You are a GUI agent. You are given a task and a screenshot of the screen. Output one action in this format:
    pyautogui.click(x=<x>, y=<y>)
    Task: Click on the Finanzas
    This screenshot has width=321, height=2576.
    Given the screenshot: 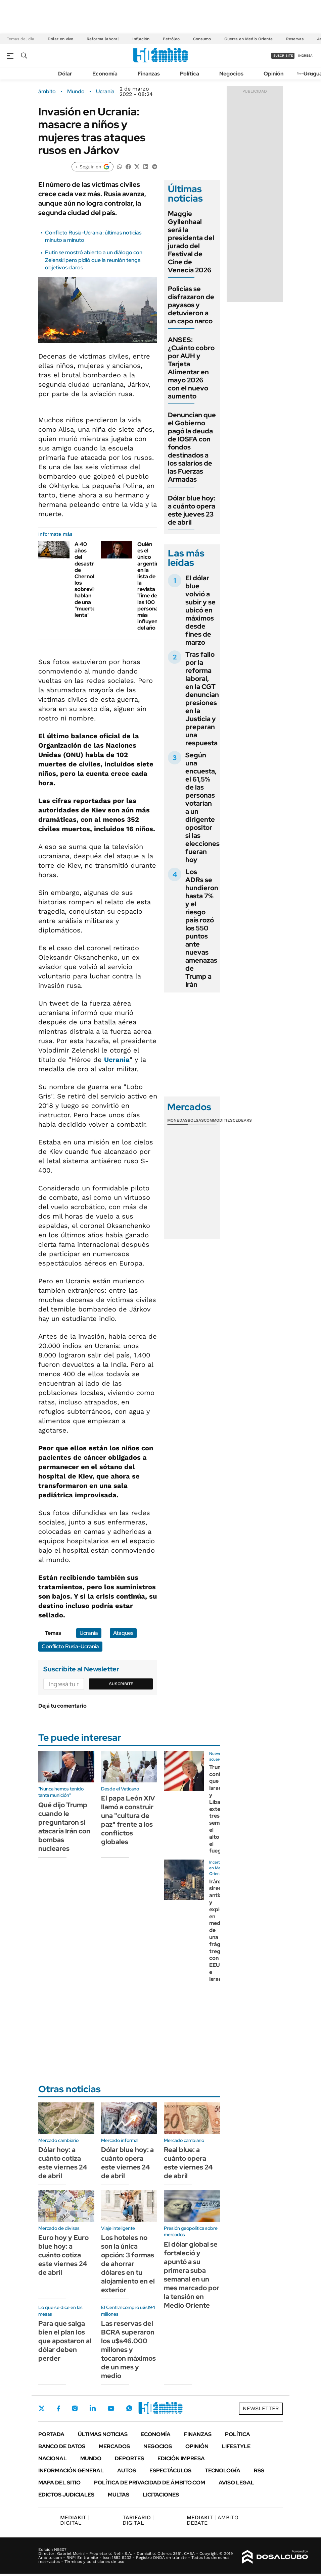 What is the action you would take?
    pyautogui.click(x=149, y=73)
    